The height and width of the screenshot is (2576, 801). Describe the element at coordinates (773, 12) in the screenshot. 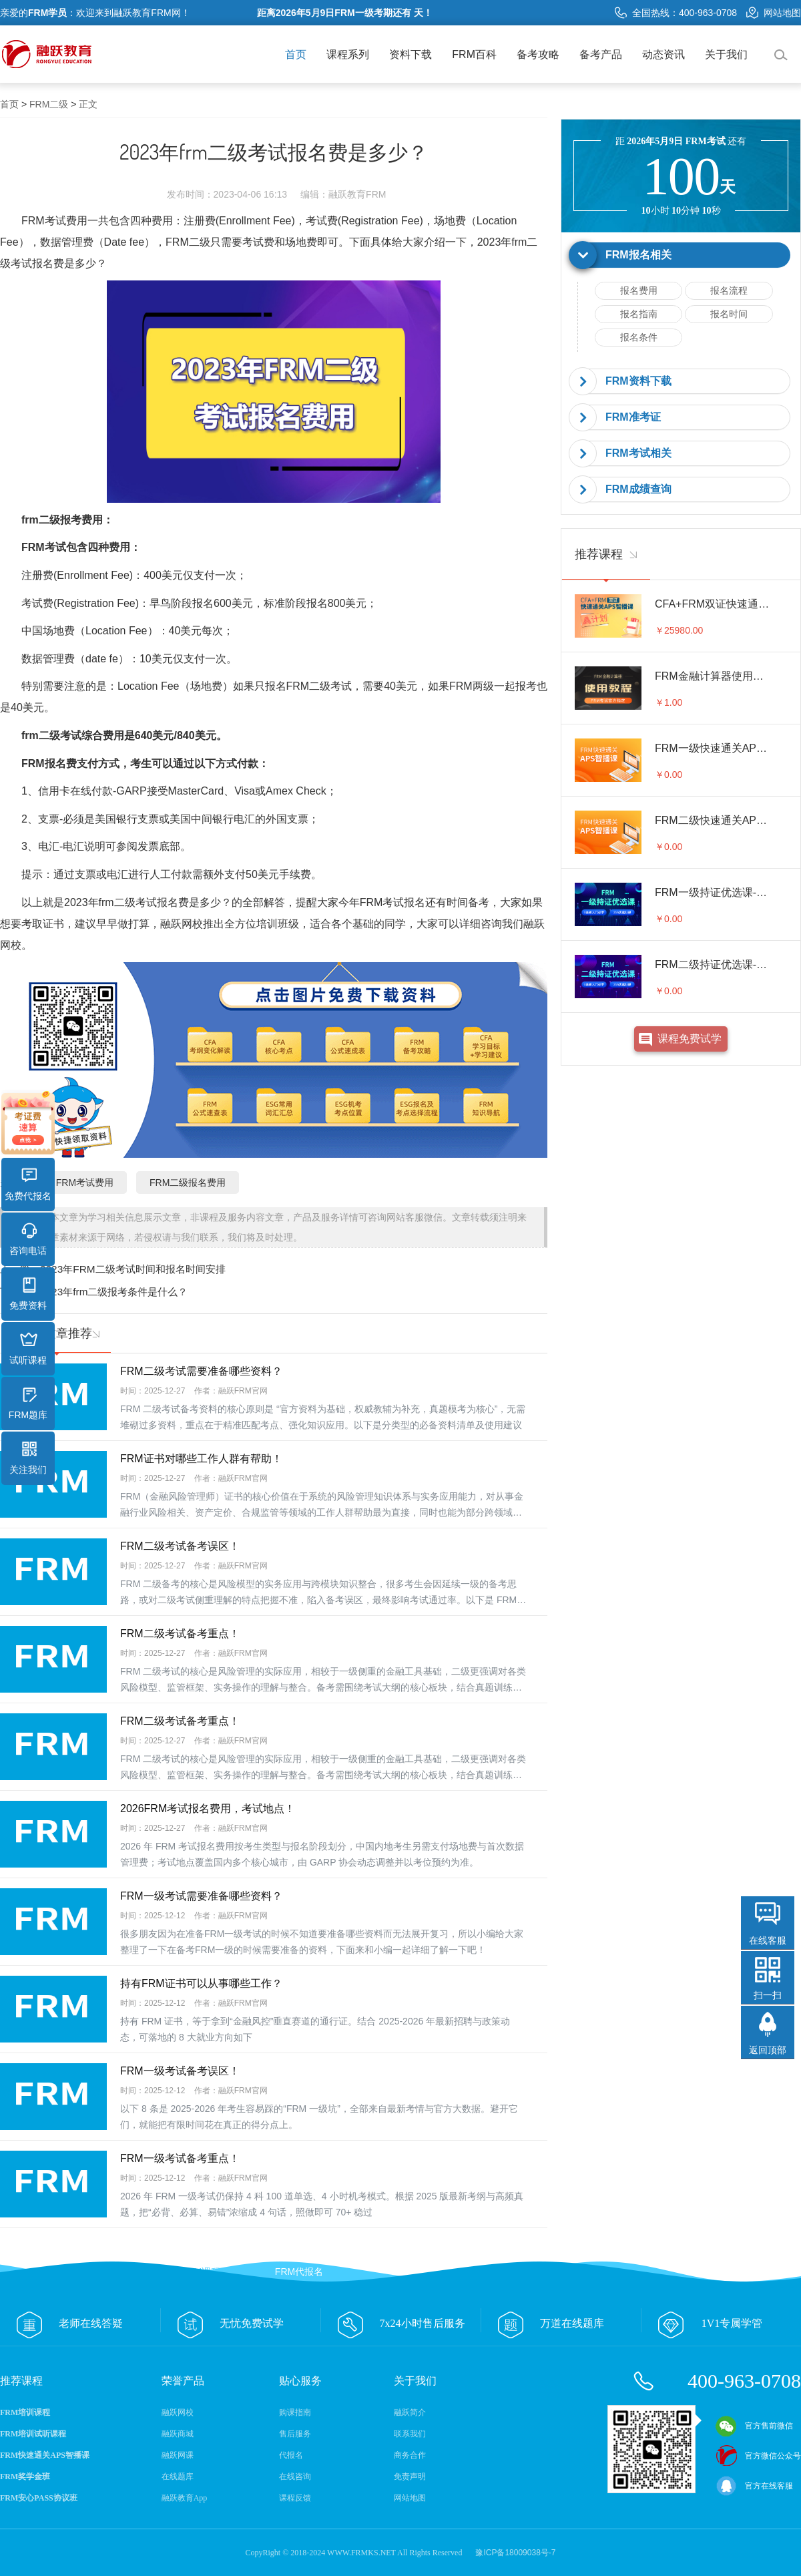

I see `网站地图` at that location.